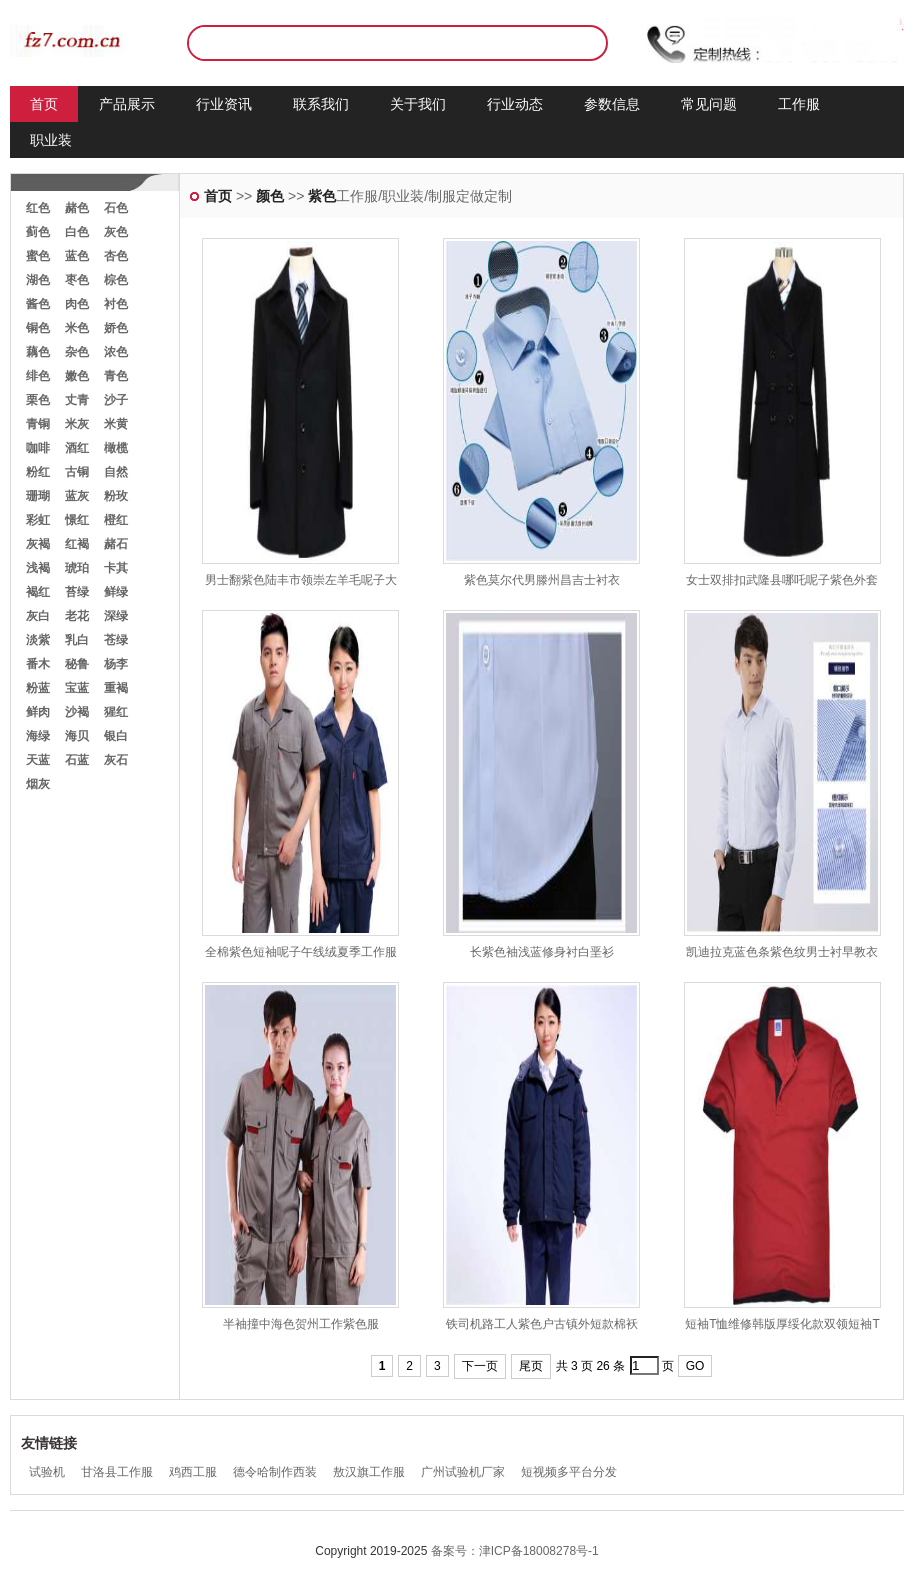 The width and height of the screenshot is (914, 1574). Describe the element at coordinates (515, 104) in the screenshot. I see `行业动态` at that location.